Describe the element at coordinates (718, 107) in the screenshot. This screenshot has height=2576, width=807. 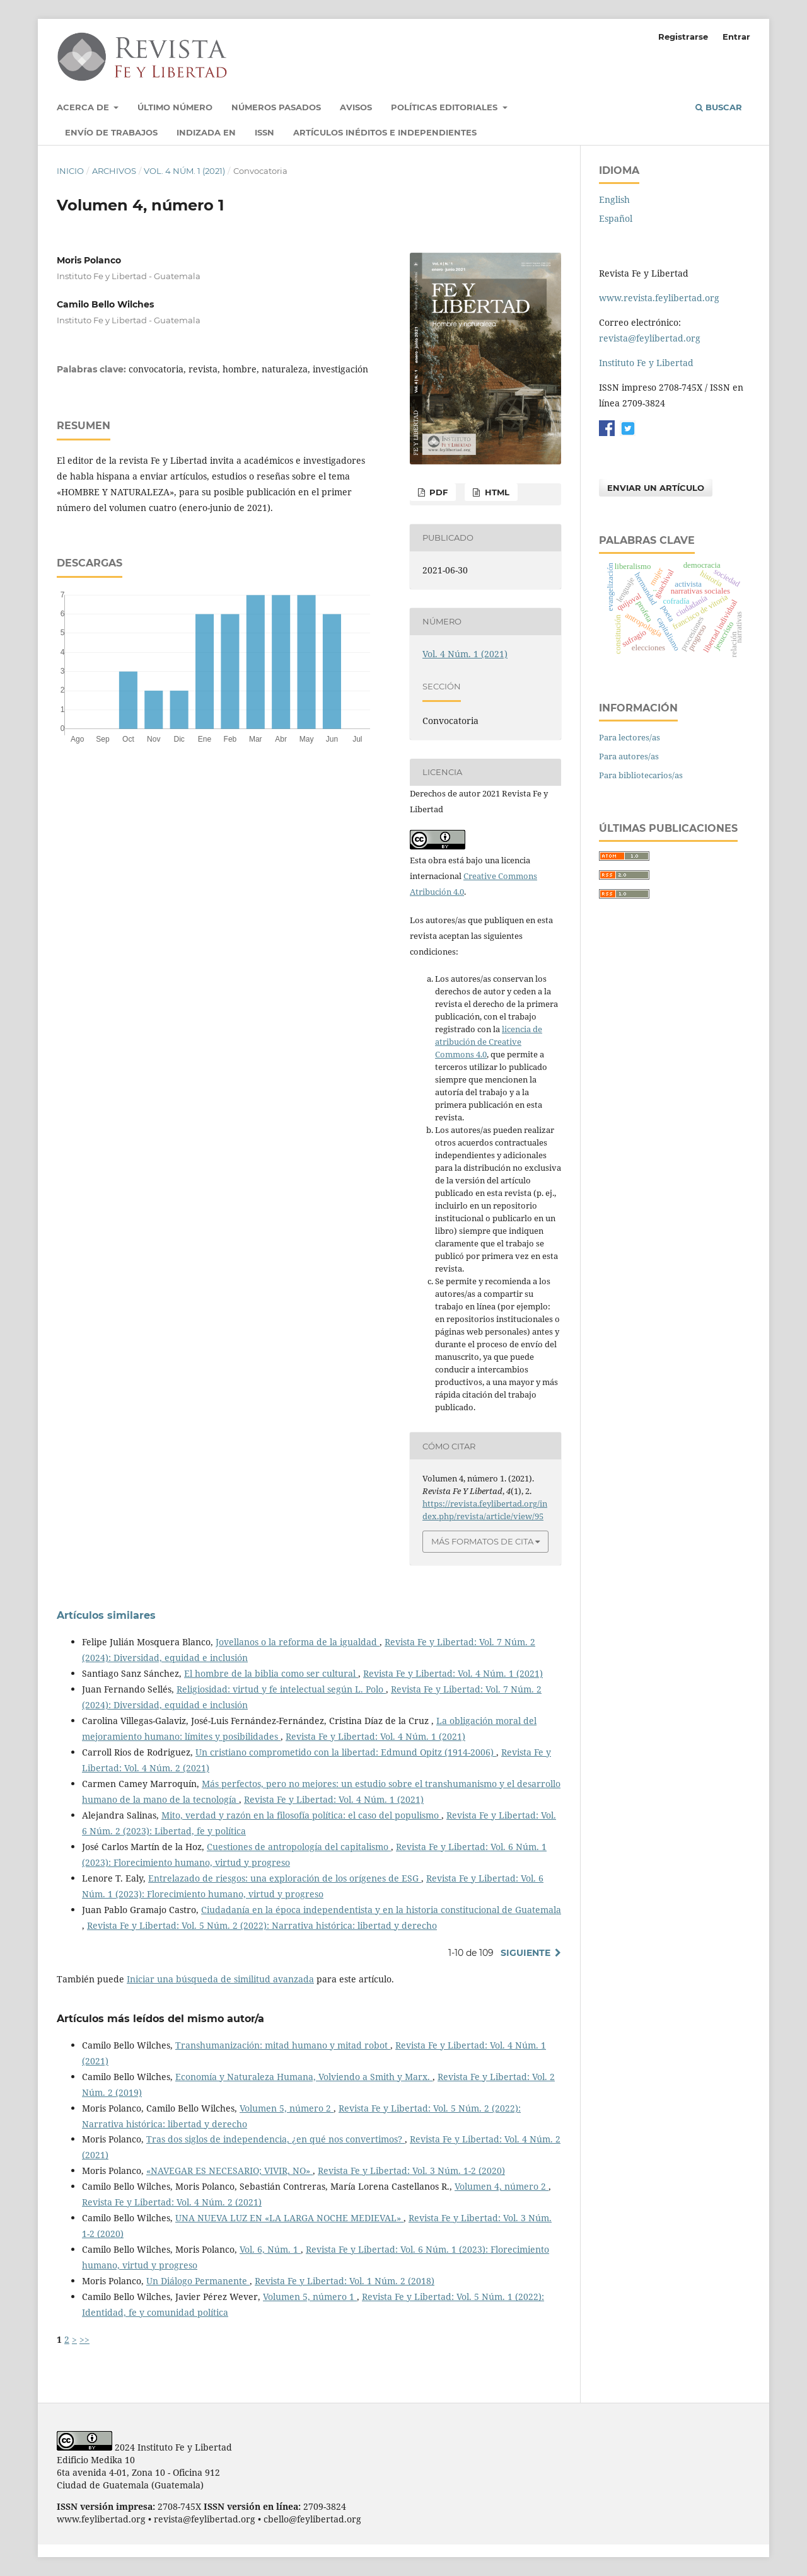
I see `Buscar` at that location.